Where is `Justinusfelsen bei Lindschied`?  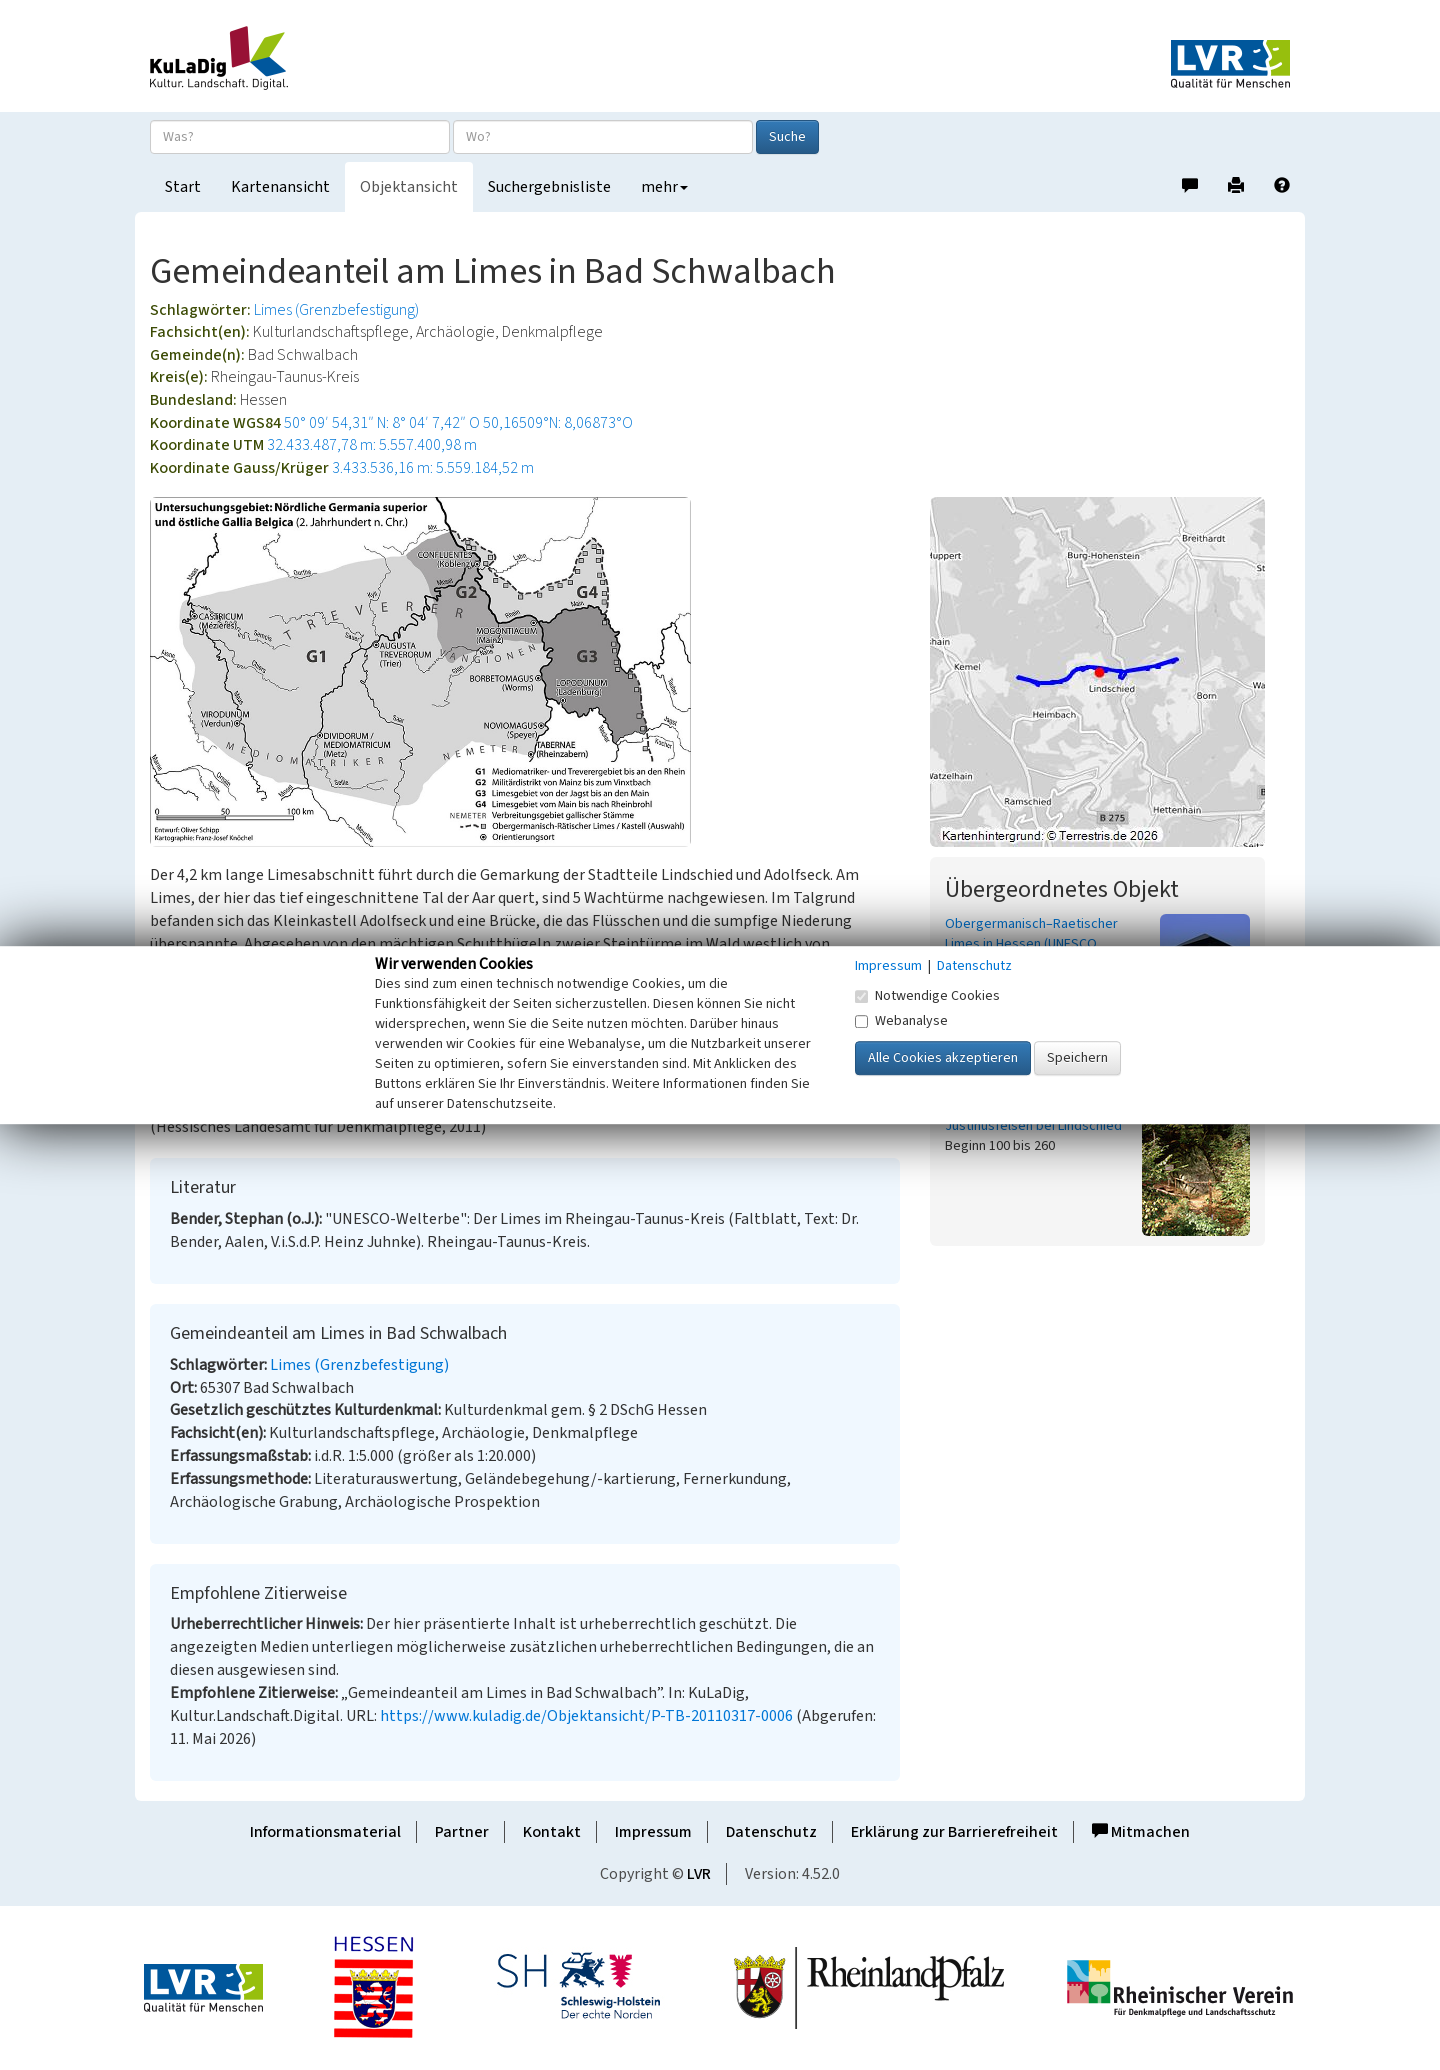
Justinusfelsen bei Lindschied is located at coordinates (1033, 1126).